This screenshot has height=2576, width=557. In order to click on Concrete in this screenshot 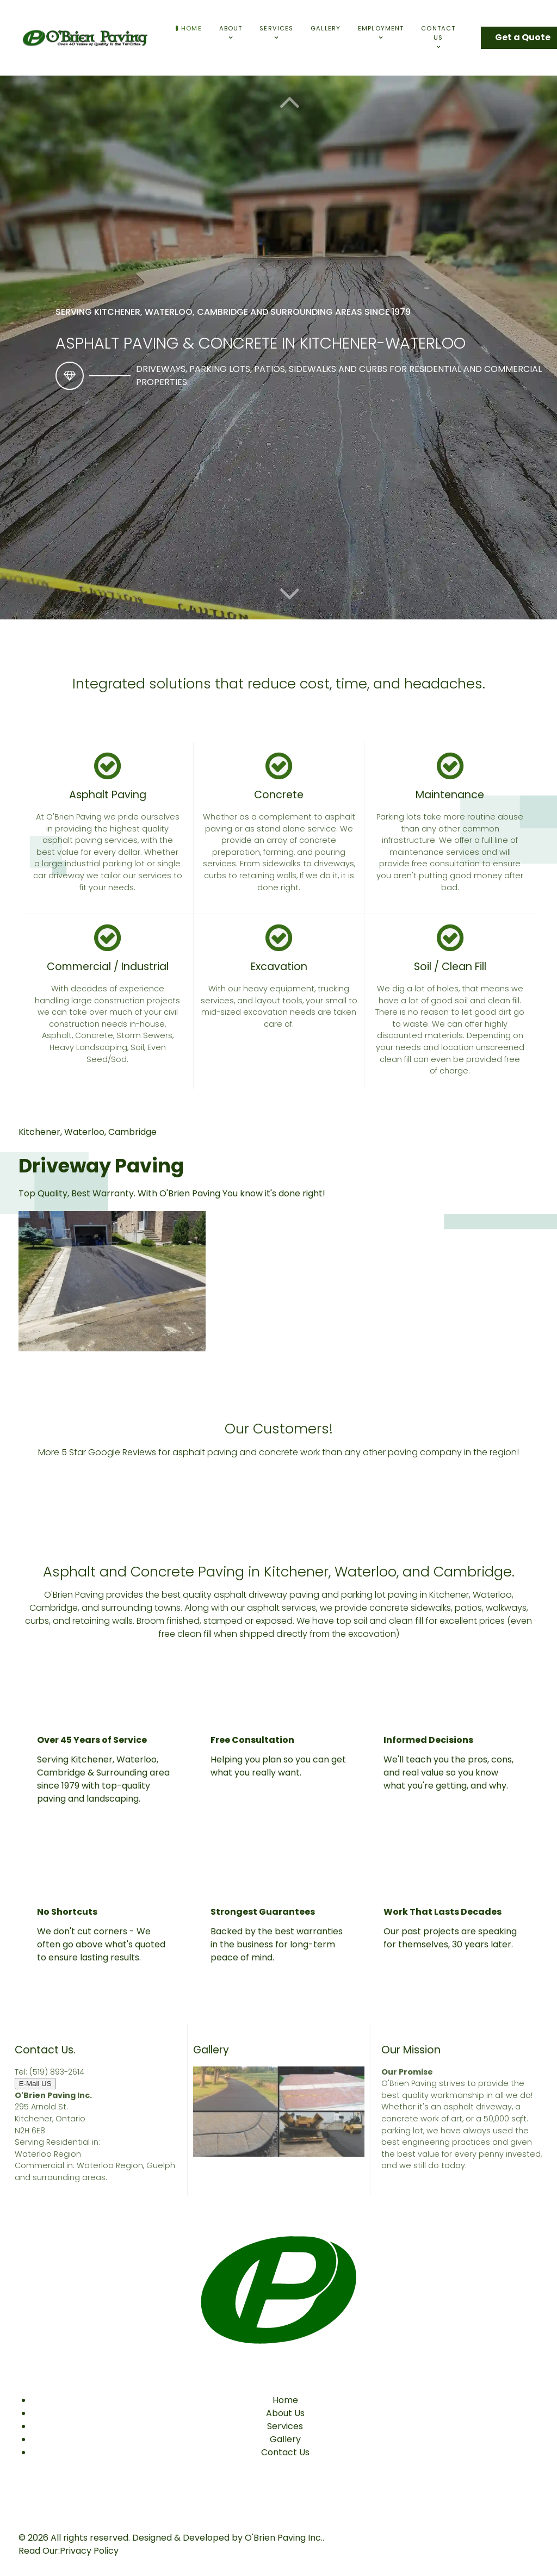, I will do `click(279, 794)`.